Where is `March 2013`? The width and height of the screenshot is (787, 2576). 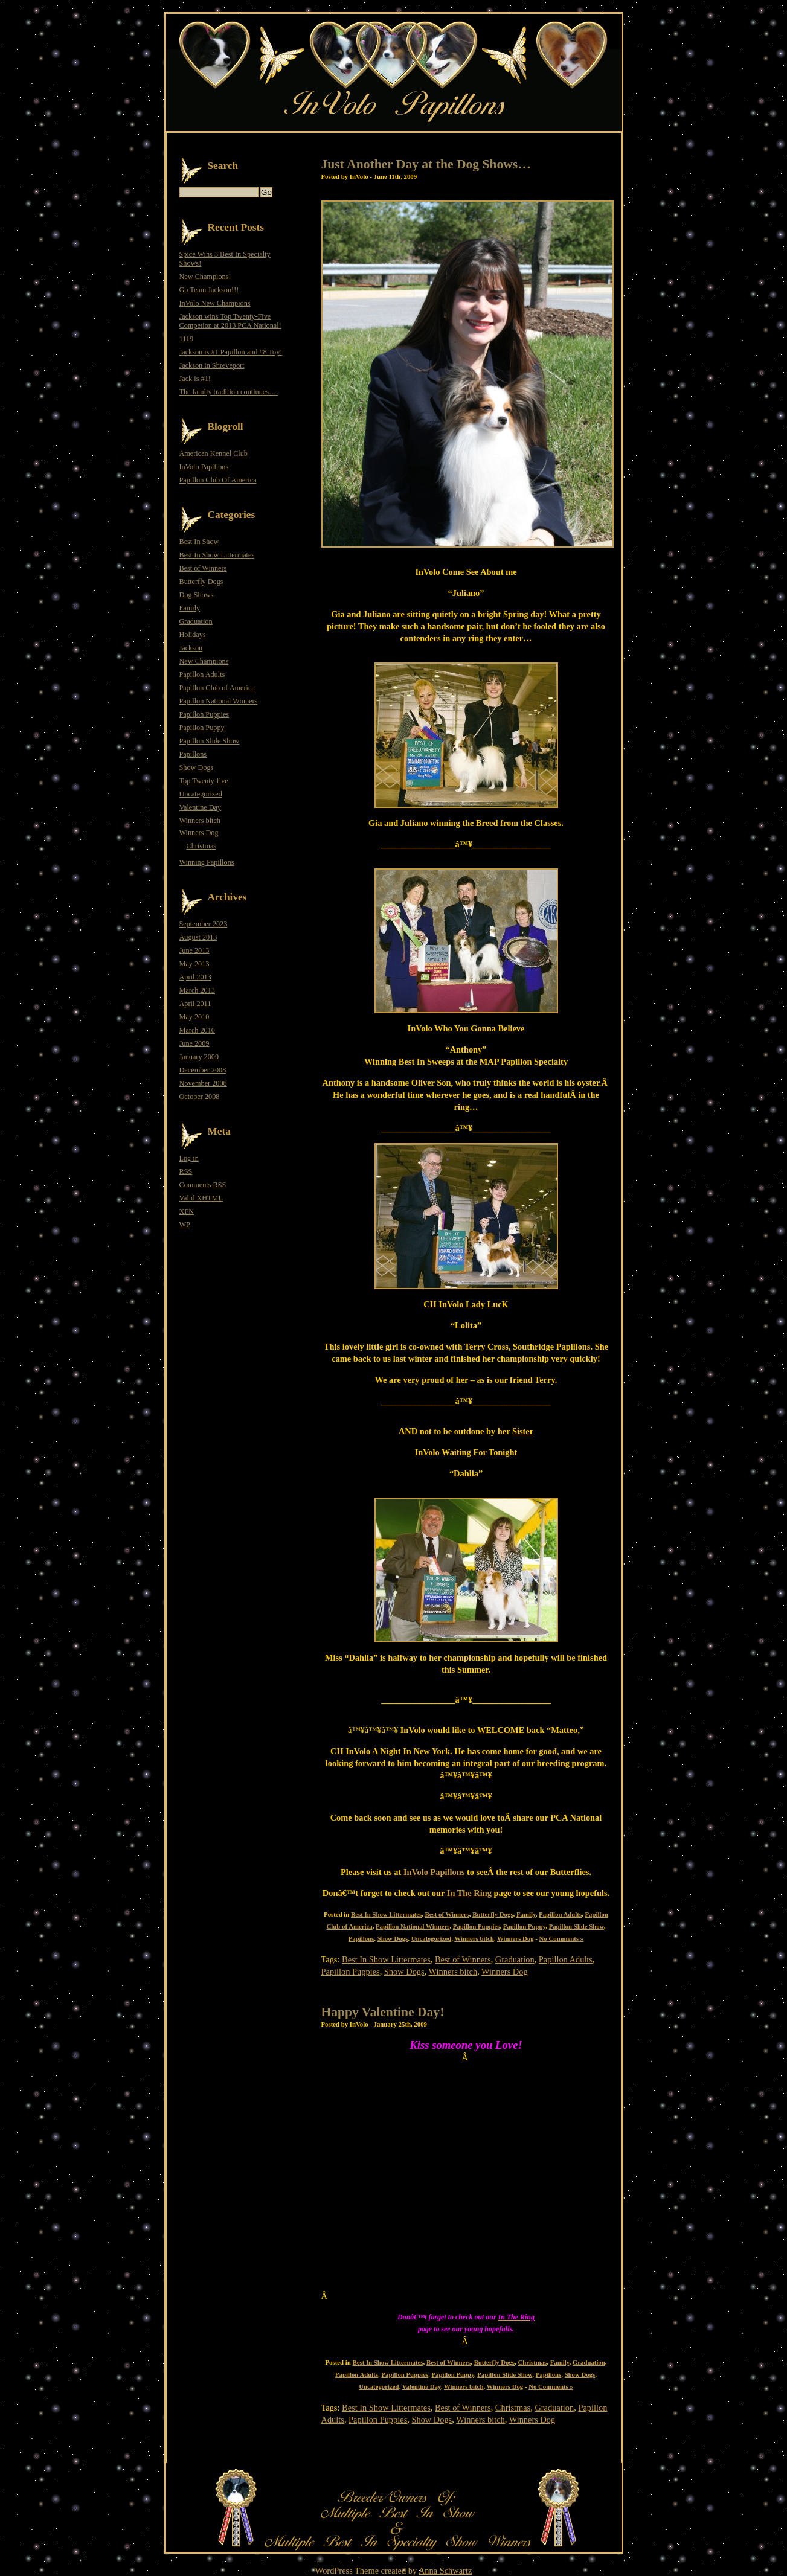 March 2013 is located at coordinates (197, 990).